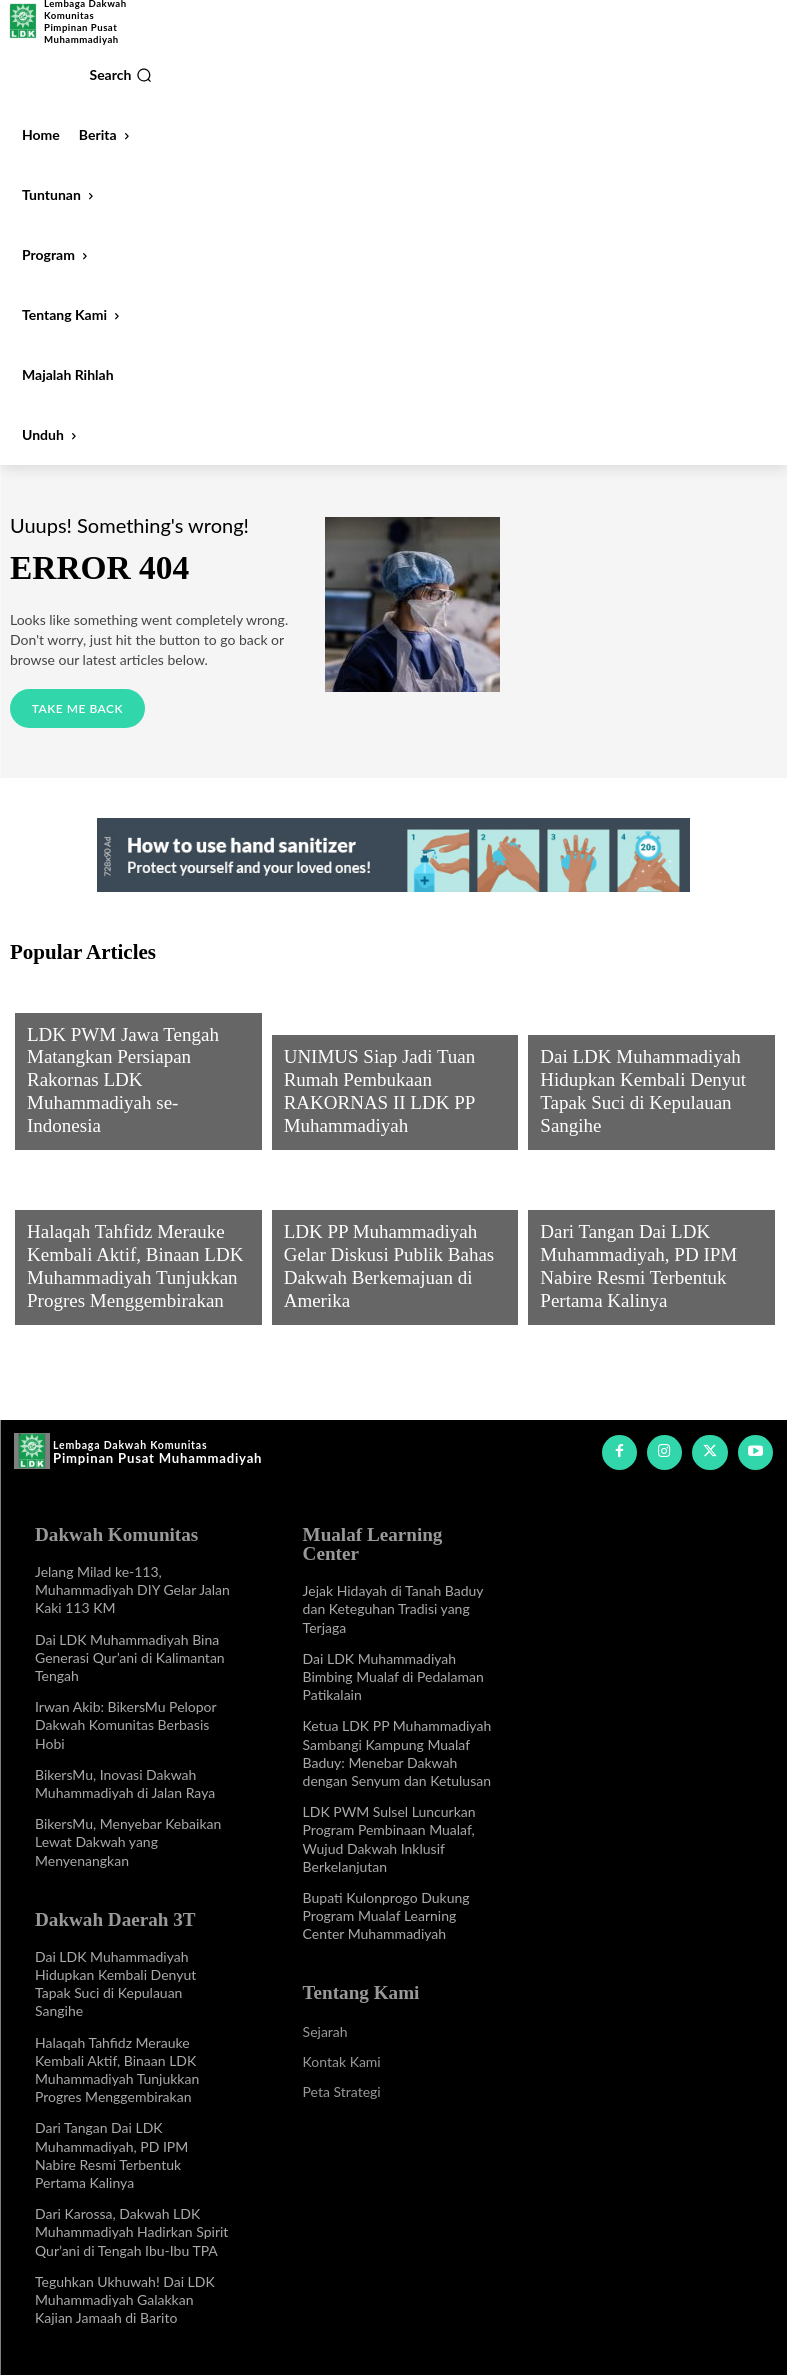  Describe the element at coordinates (618, 1053) in the screenshot. I see `Info Dakwah Daerah 3T` at that location.